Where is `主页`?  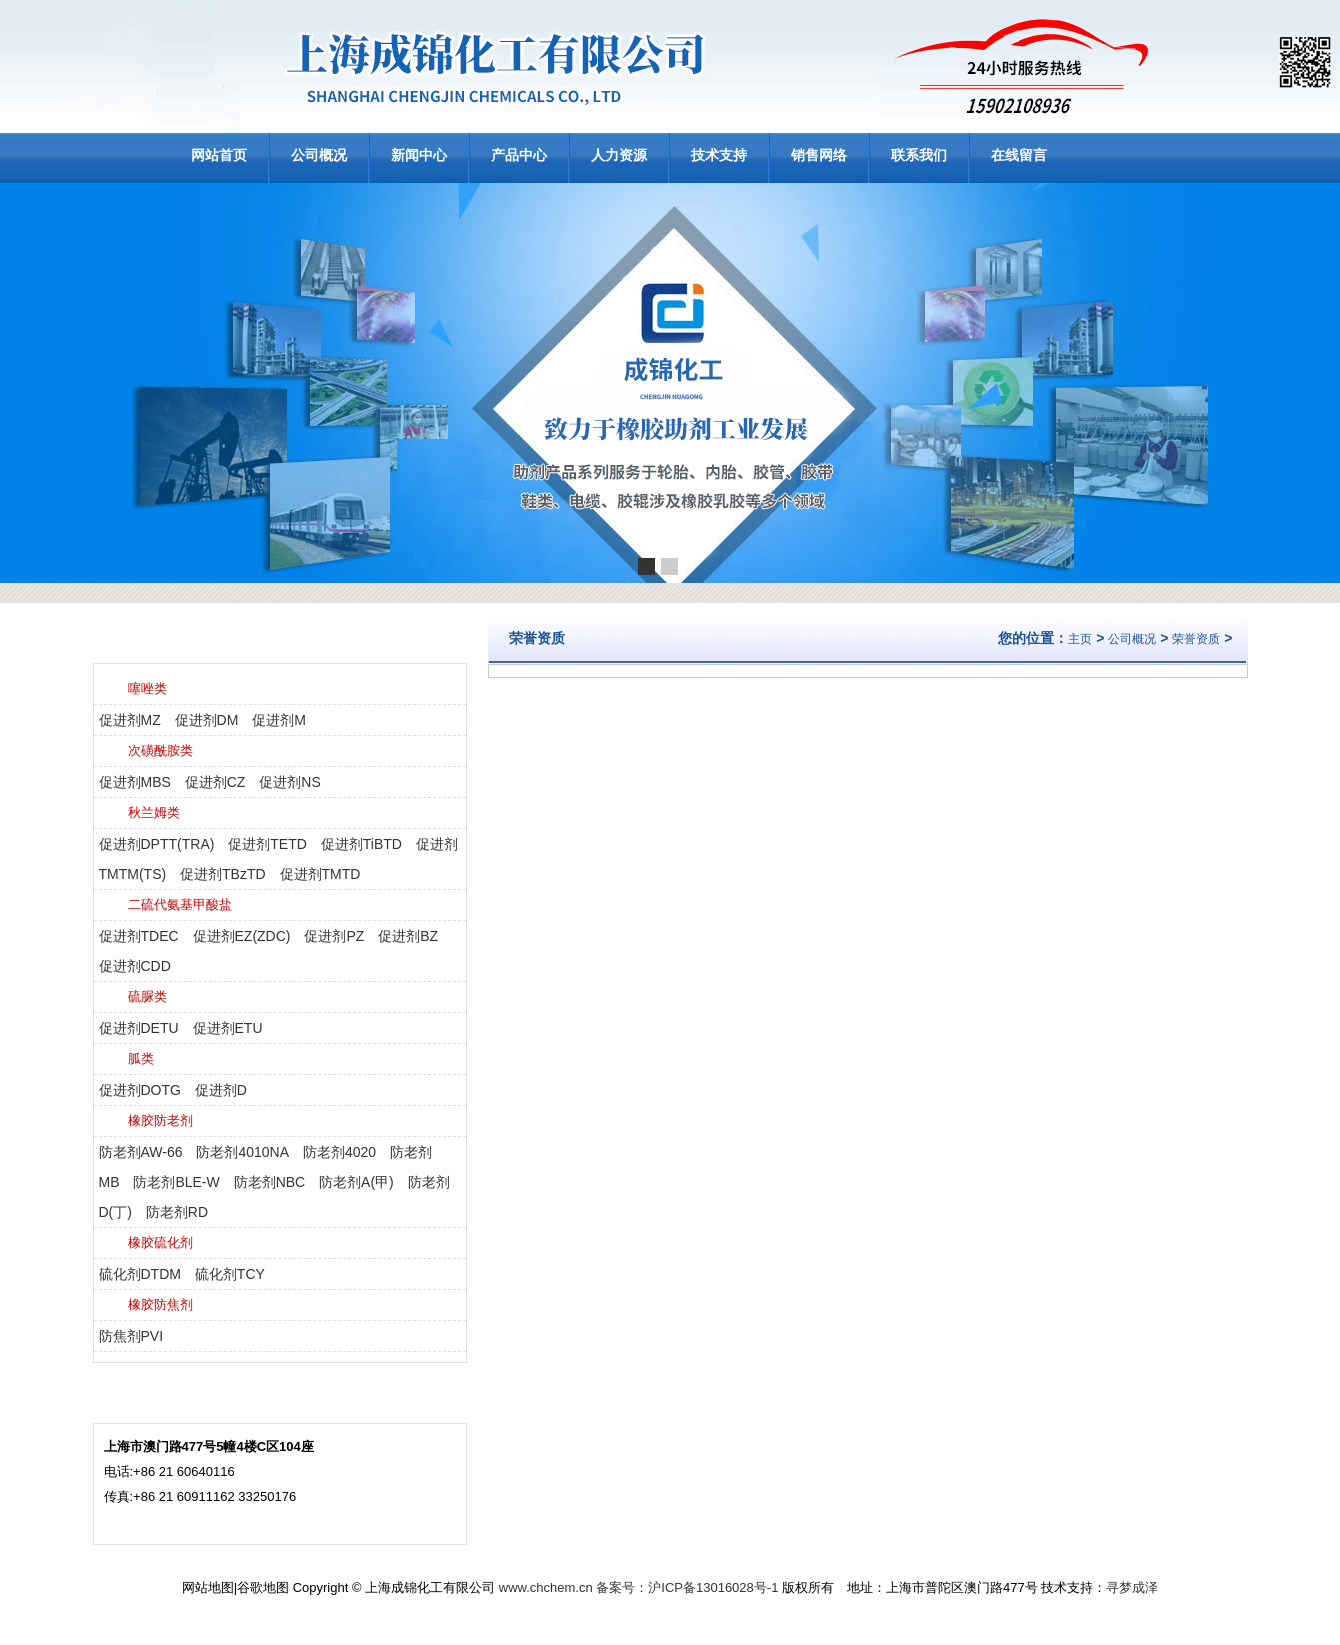 主页 is located at coordinates (1080, 639).